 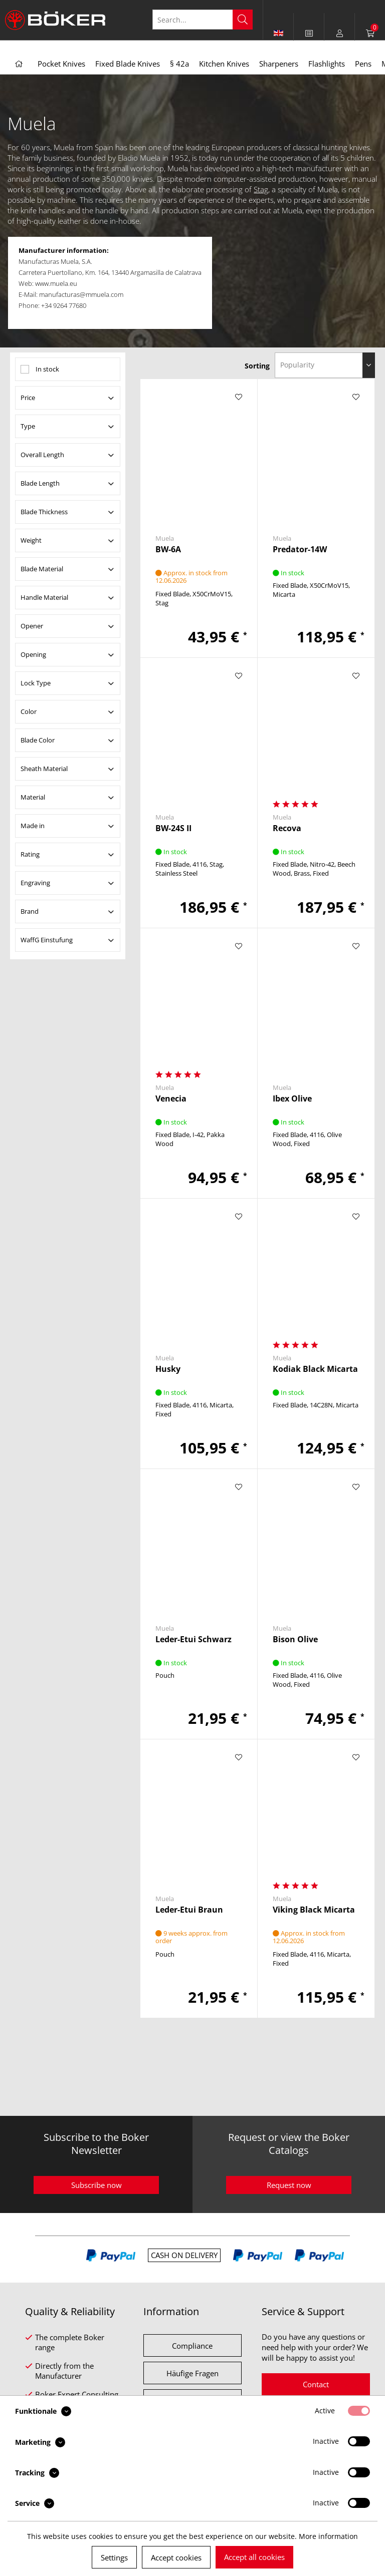 I want to click on Material, so click(x=33, y=797).